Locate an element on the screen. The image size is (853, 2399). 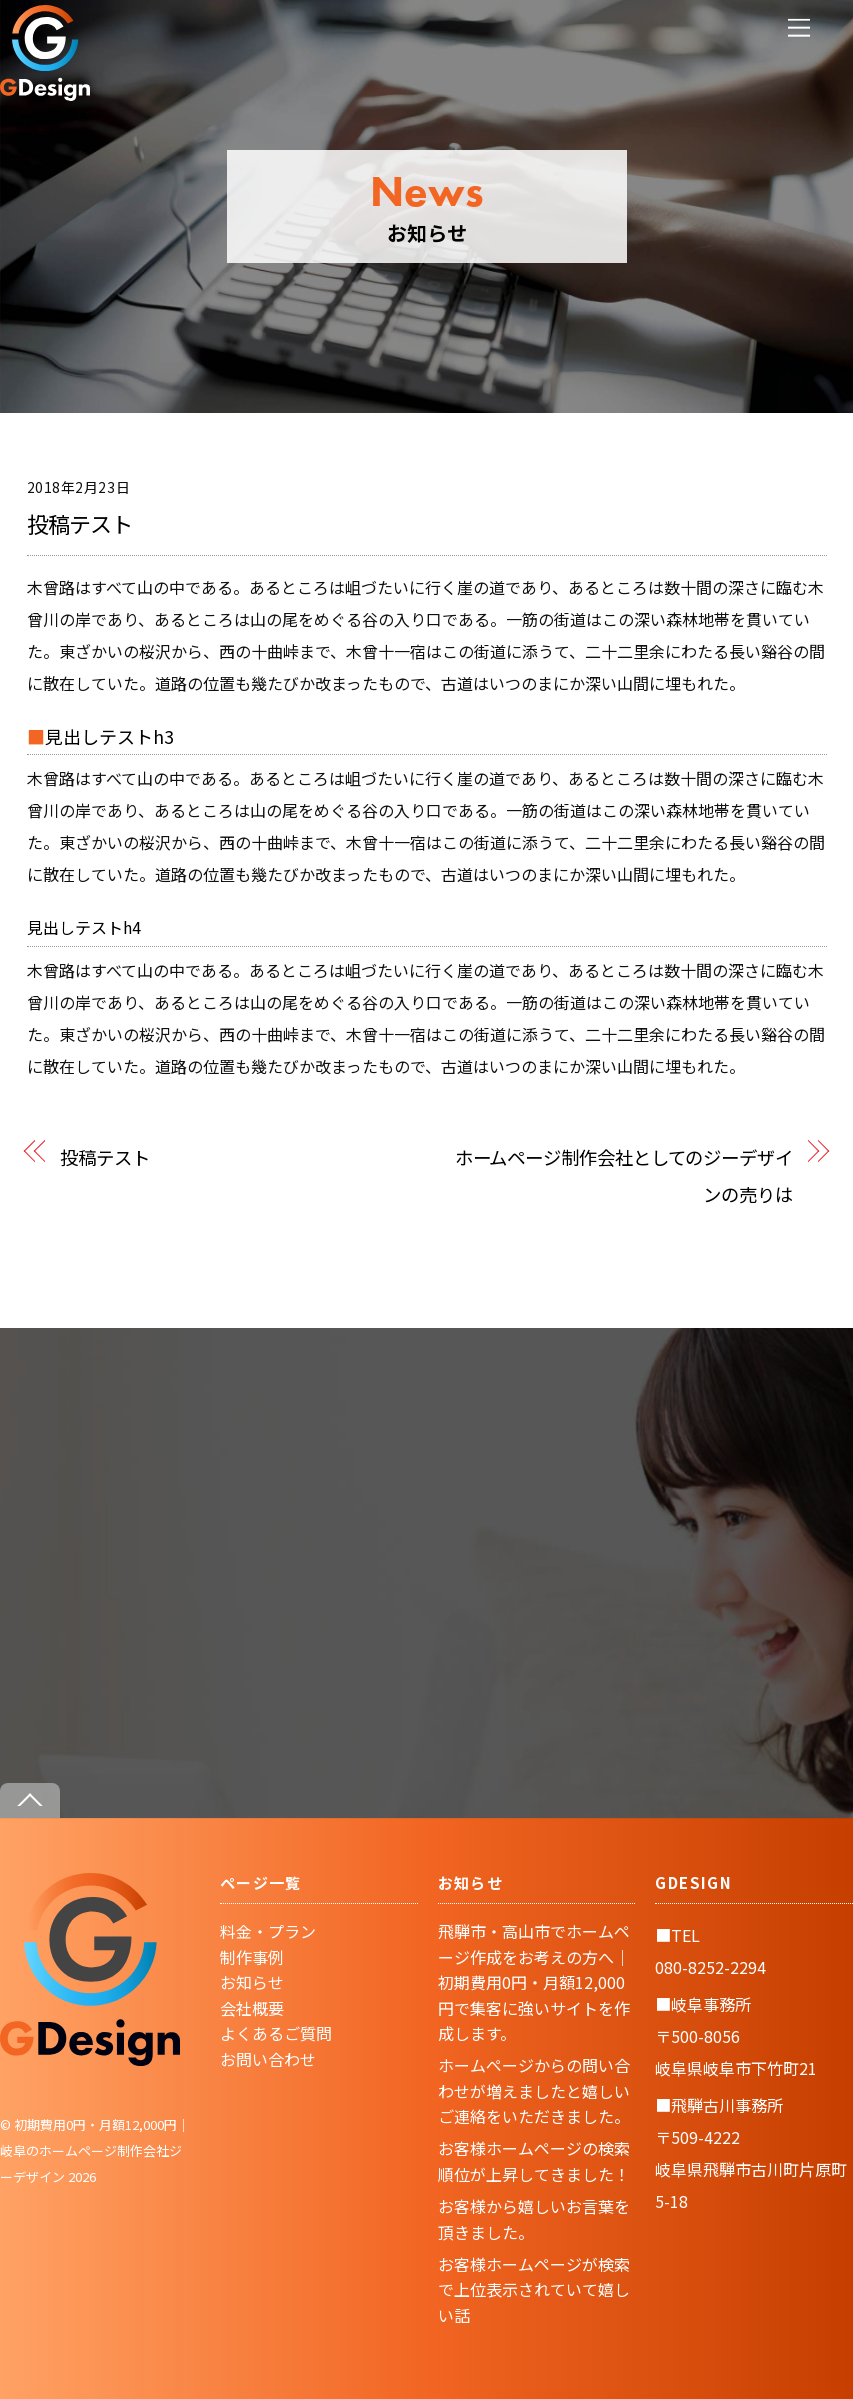
お問い合わせ is located at coordinates (268, 2059).